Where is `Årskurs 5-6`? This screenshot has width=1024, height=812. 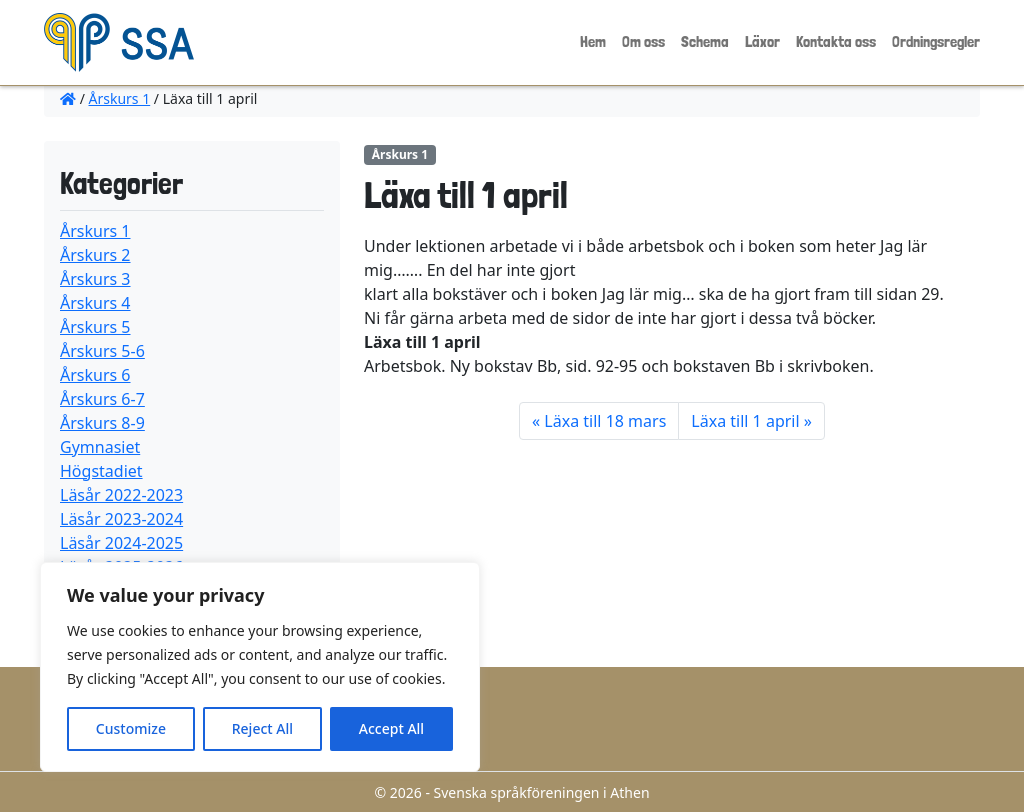
Årskurs 5-6 is located at coordinates (102, 351).